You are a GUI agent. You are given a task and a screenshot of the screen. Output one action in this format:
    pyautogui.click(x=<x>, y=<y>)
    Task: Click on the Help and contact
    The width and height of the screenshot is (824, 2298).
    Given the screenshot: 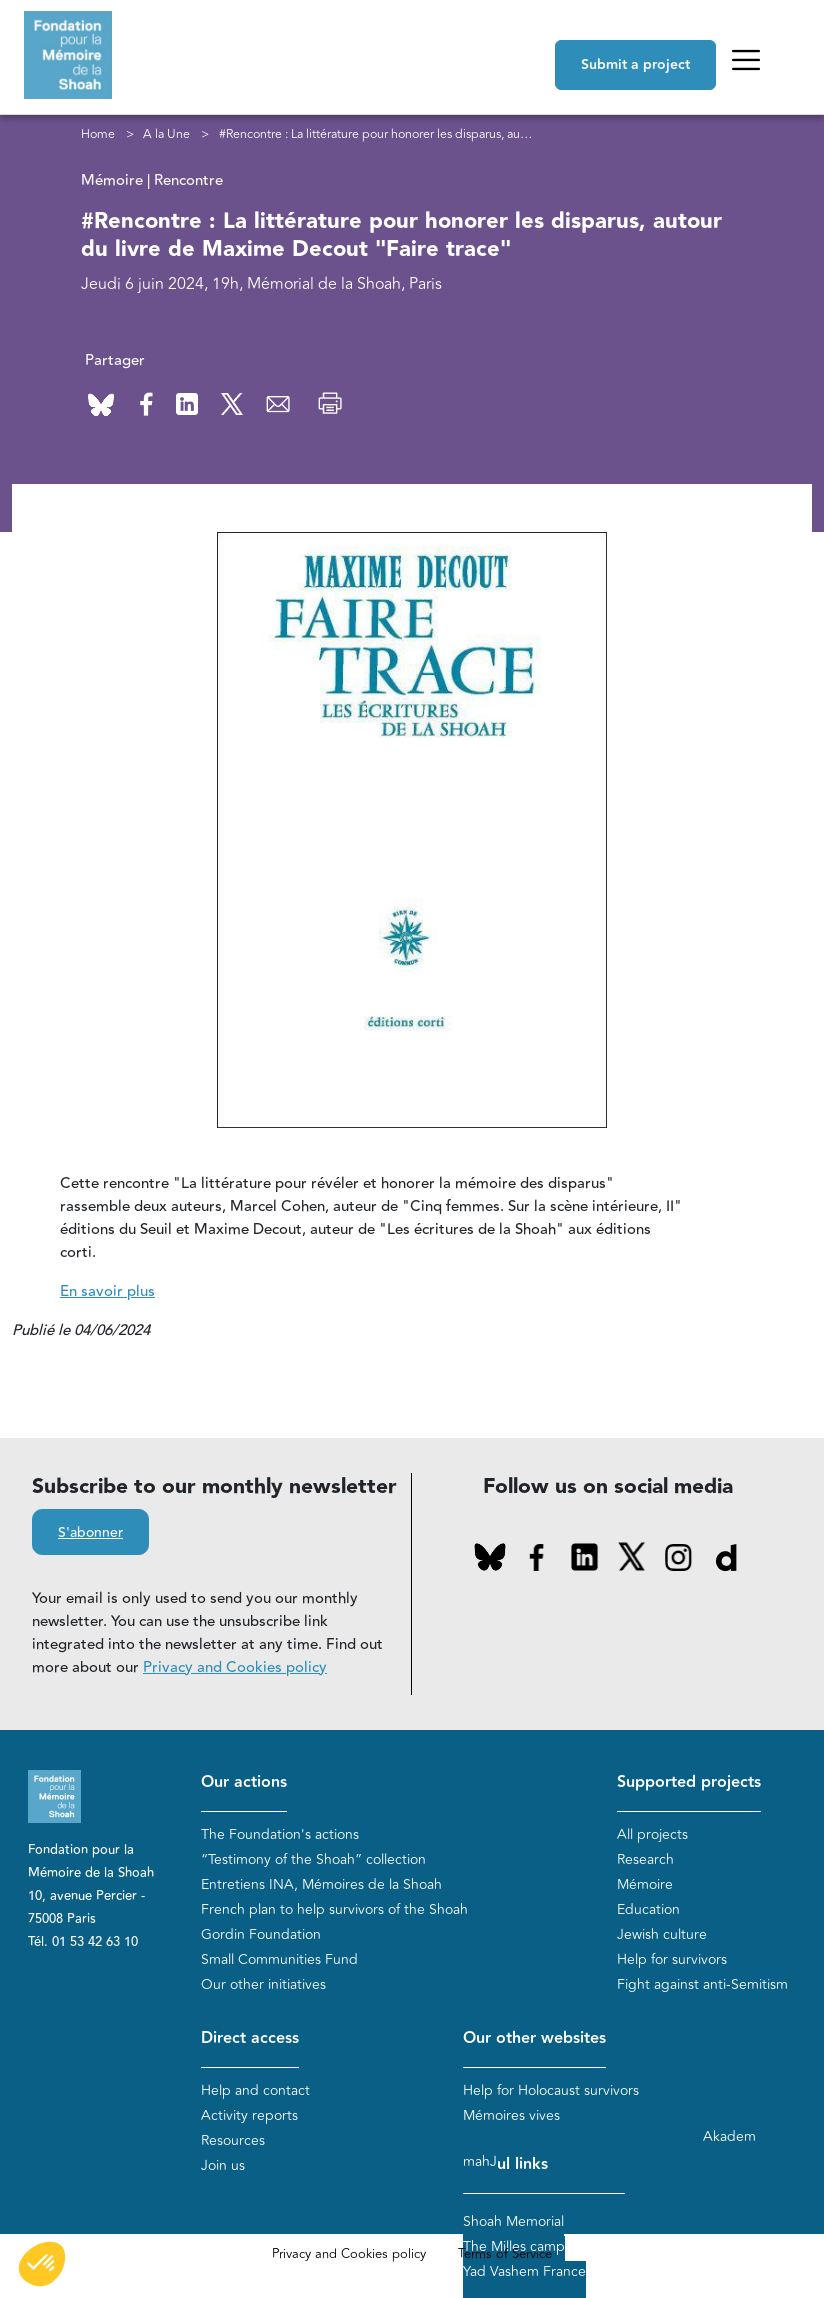 What is the action you would take?
    pyautogui.click(x=255, y=2090)
    